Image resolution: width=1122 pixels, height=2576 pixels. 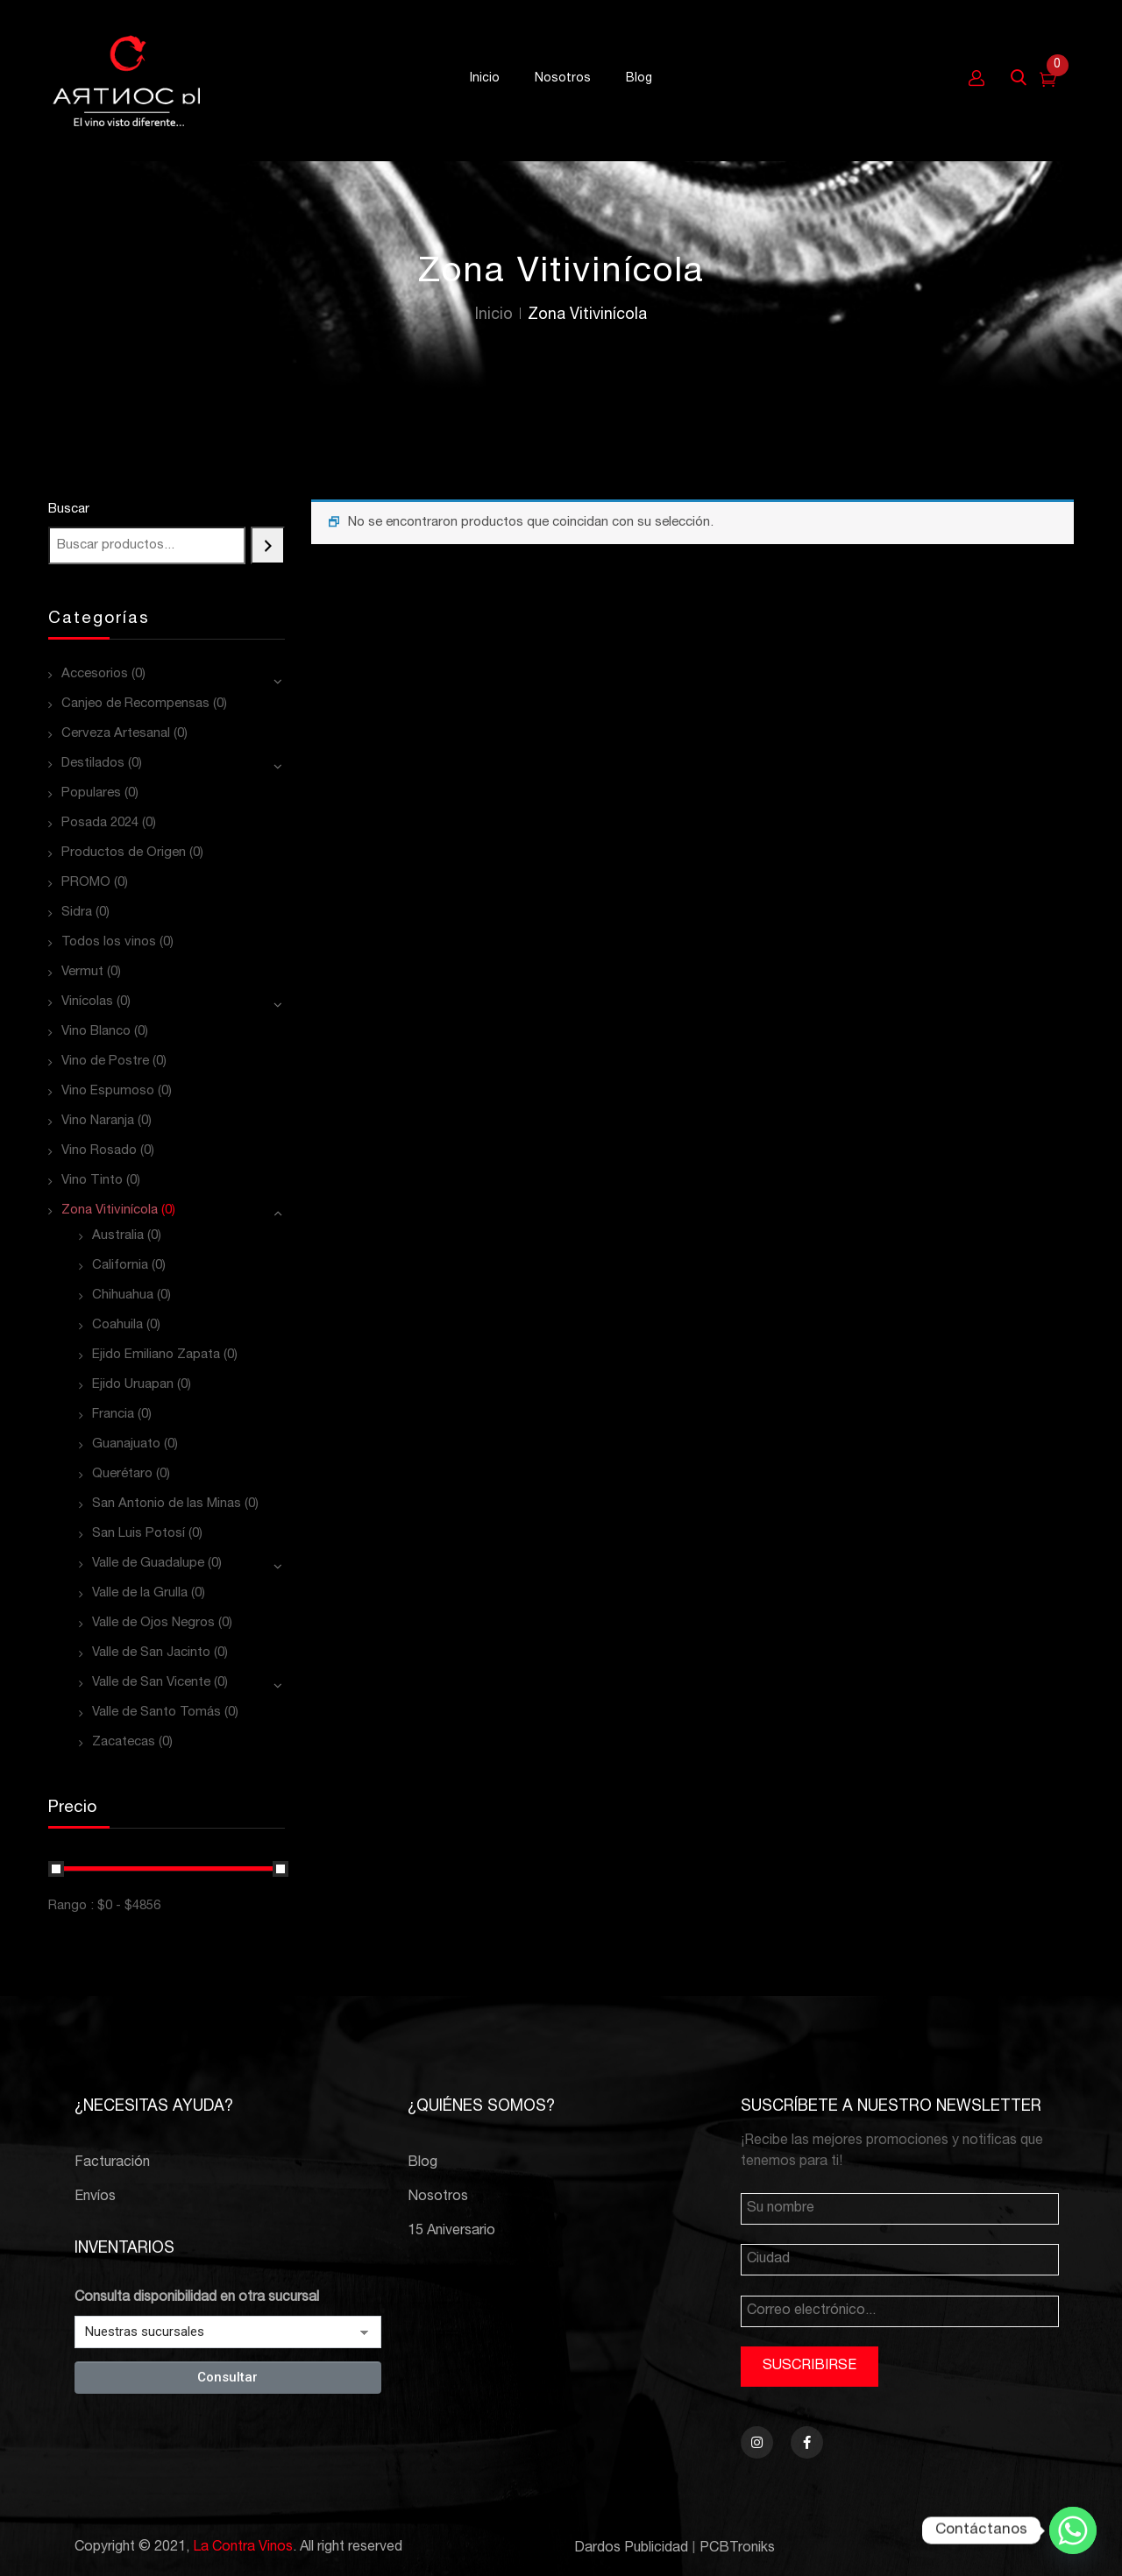 What do you see at coordinates (94, 674) in the screenshot?
I see `Accesorios` at bounding box center [94, 674].